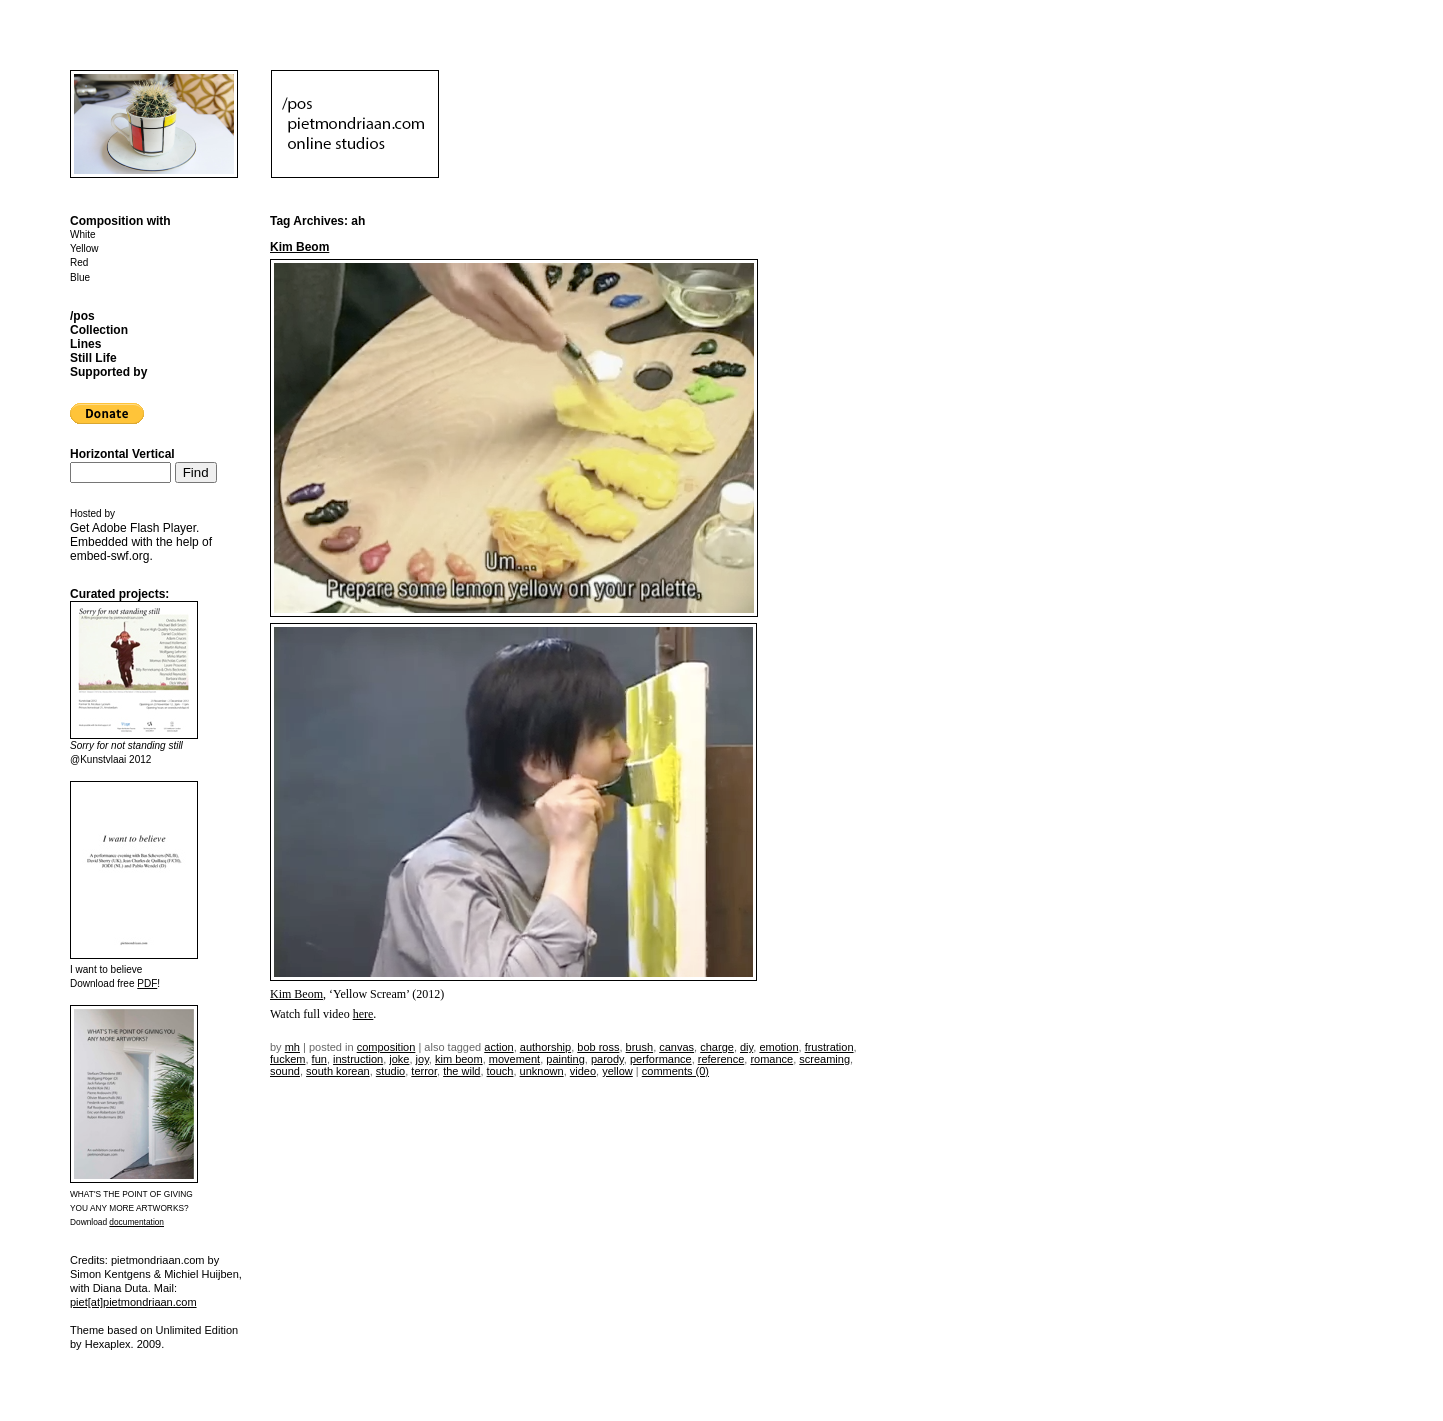 Image resolution: width=1443 pixels, height=1421 pixels. What do you see at coordinates (319, 1059) in the screenshot?
I see `fun` at bounding box center [319, 1059].